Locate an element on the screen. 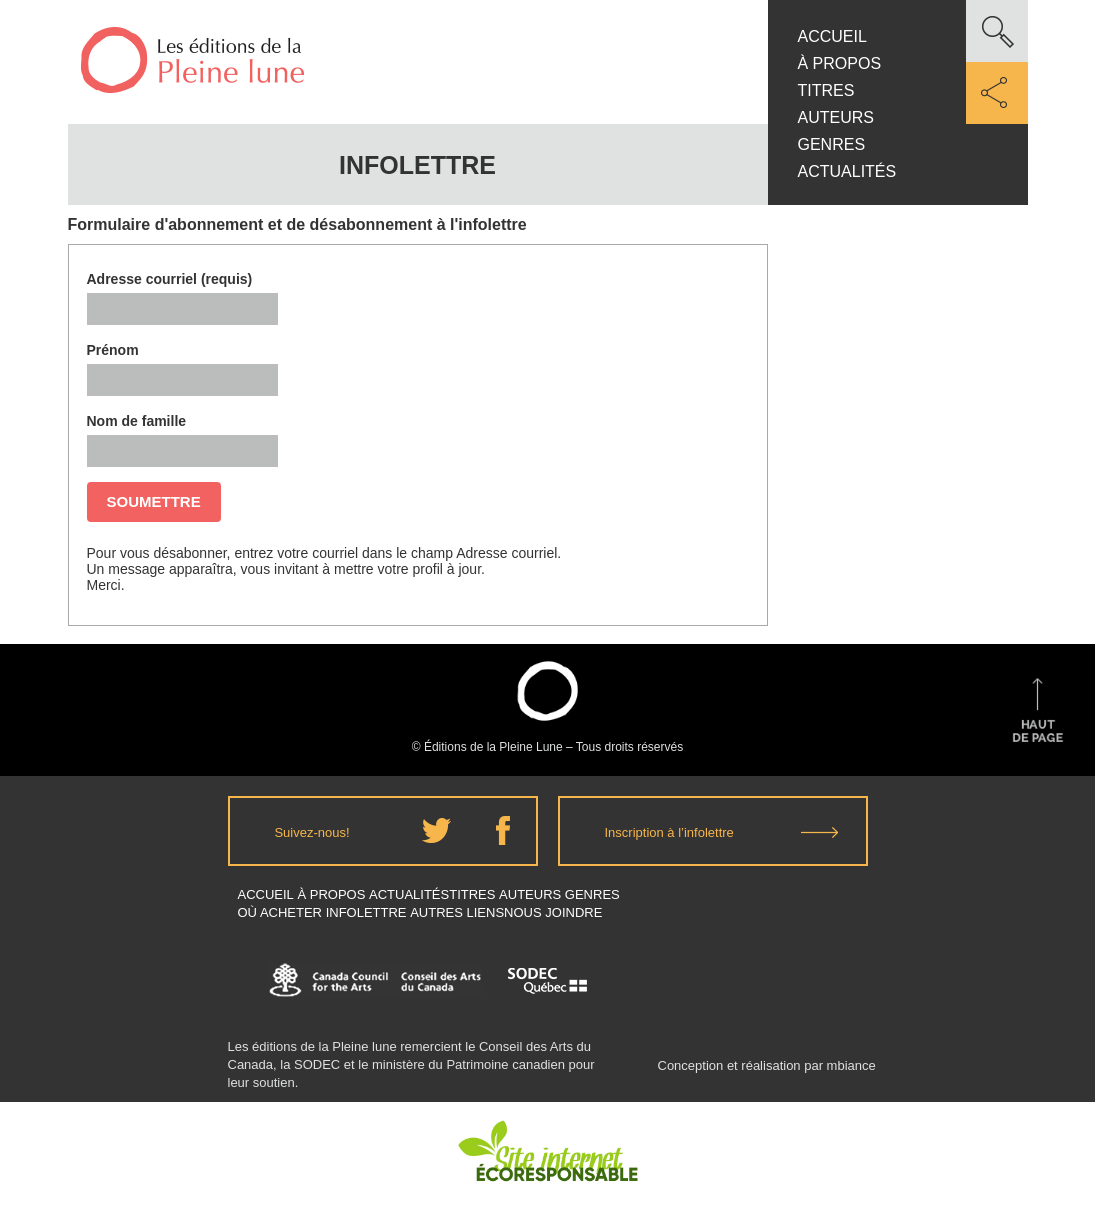 The height and width of the screenshot is (1205, 1095). Nom de famille is located at coordinates (137, 421).